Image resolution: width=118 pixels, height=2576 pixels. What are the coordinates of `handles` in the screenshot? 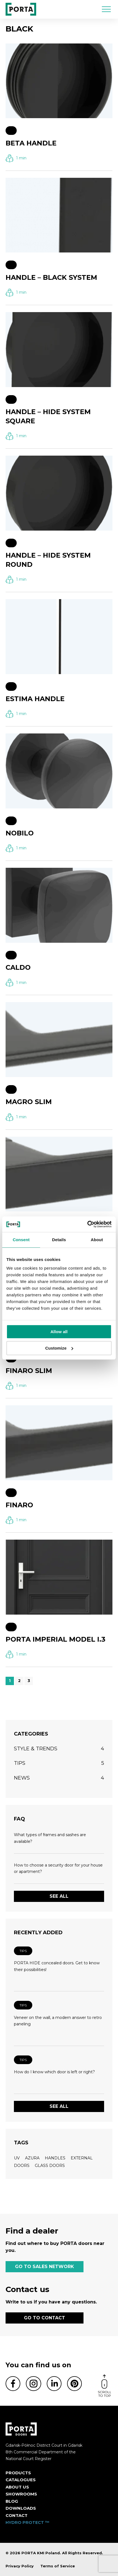 It's located at (55, 2158).